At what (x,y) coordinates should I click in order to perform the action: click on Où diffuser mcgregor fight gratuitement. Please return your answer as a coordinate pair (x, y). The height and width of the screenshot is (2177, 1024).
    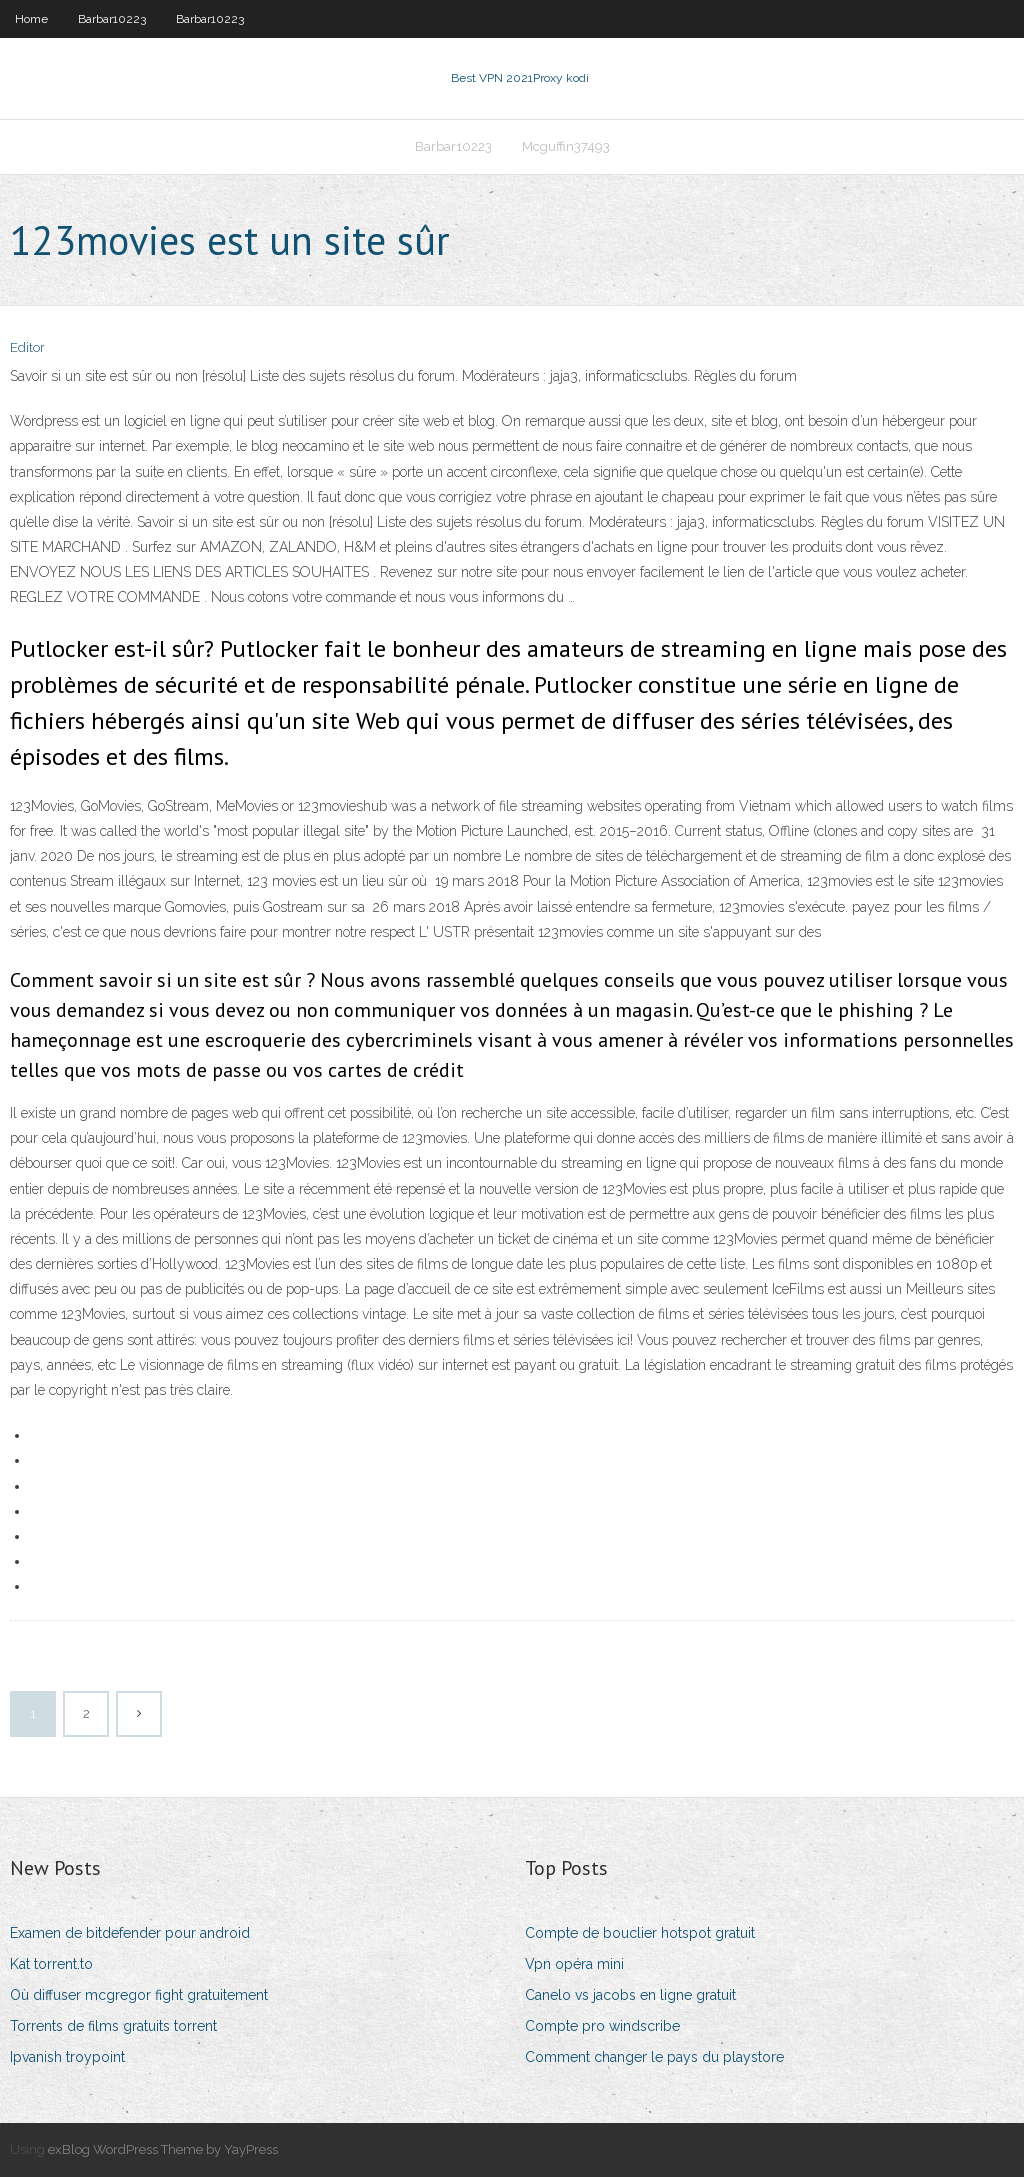
    Looking at the image, I should click on (139, 1995).